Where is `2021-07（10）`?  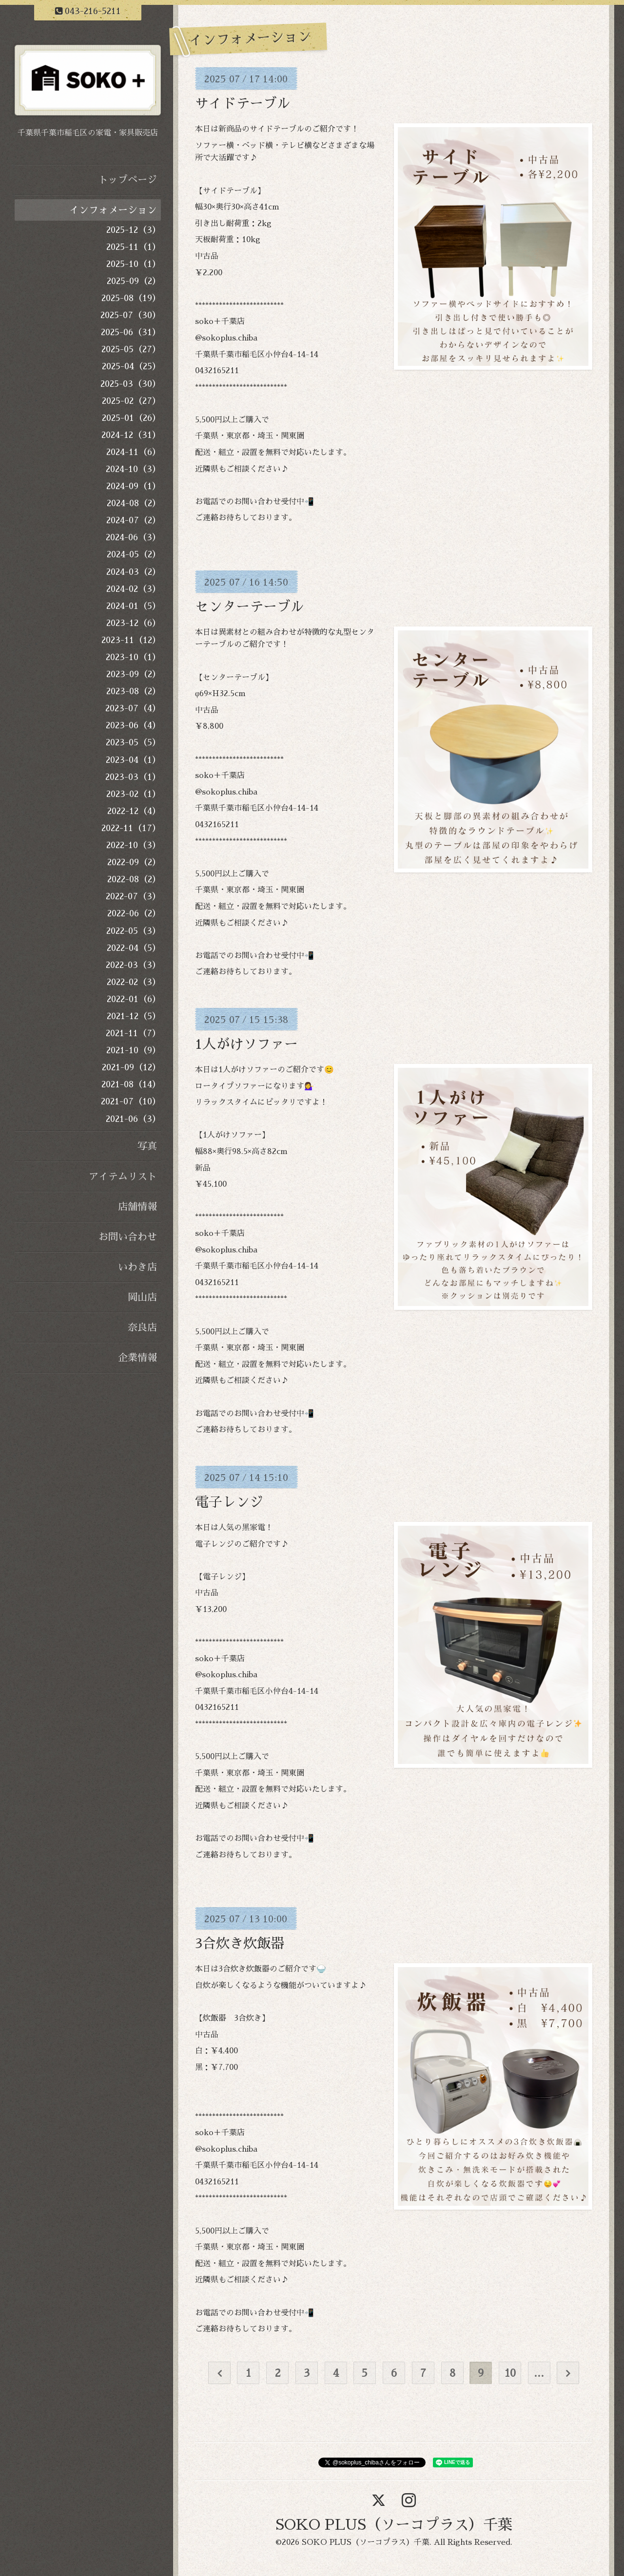
2021-07（10） is located at coordinates (131, 1101).